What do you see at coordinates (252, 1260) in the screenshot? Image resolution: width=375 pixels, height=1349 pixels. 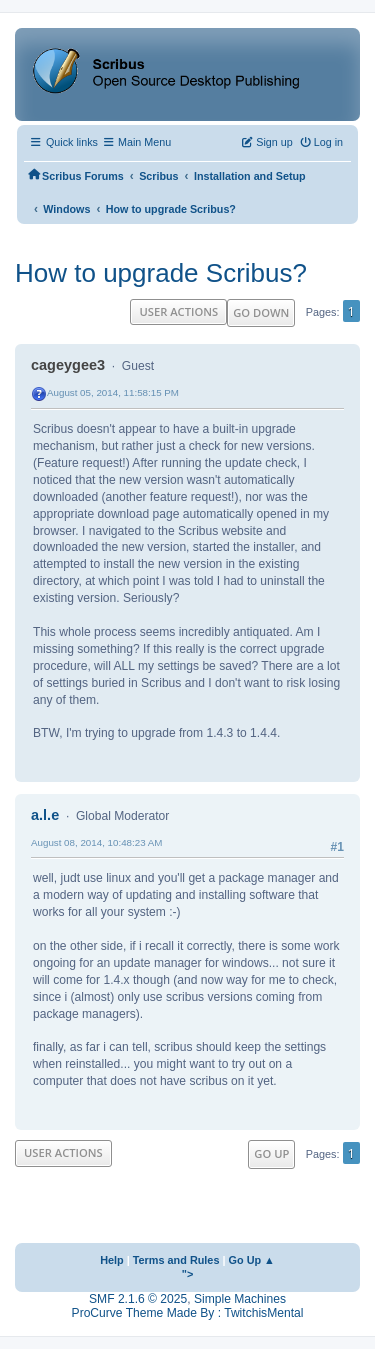 I see `Go Up ▲` at bounding box center [252, 1260].